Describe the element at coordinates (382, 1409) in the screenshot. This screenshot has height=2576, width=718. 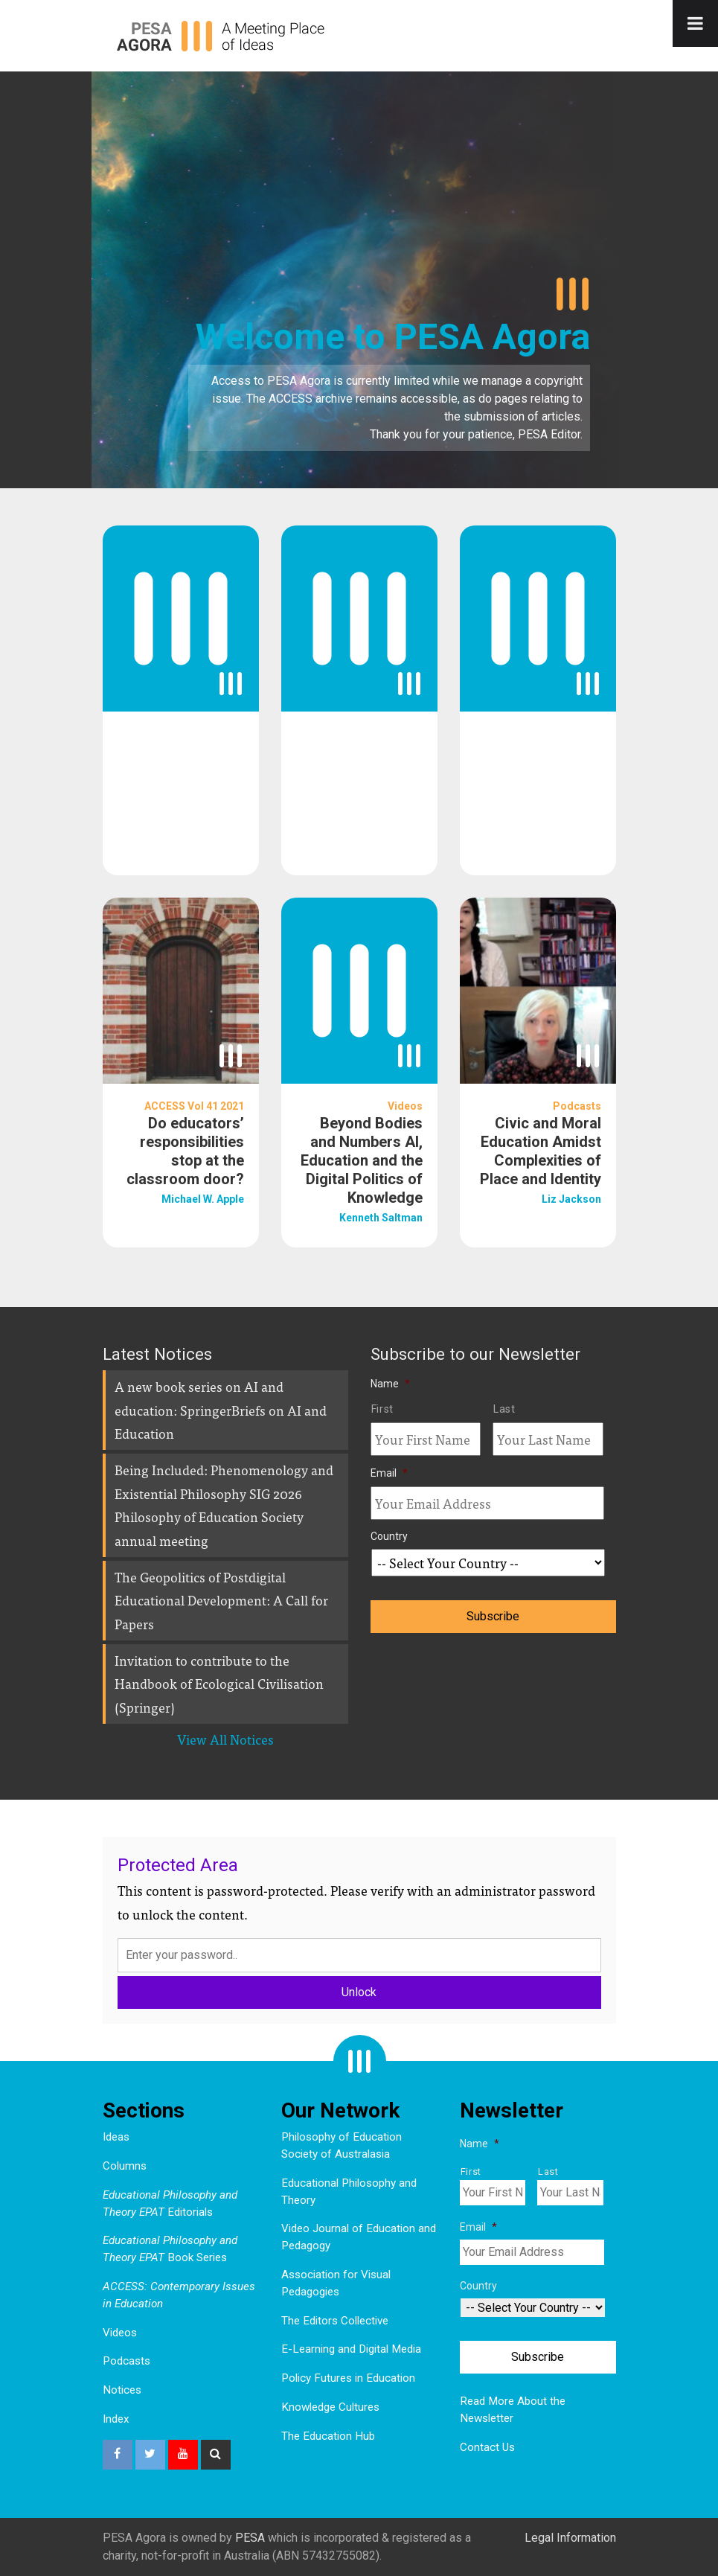
I see `First` at that location.